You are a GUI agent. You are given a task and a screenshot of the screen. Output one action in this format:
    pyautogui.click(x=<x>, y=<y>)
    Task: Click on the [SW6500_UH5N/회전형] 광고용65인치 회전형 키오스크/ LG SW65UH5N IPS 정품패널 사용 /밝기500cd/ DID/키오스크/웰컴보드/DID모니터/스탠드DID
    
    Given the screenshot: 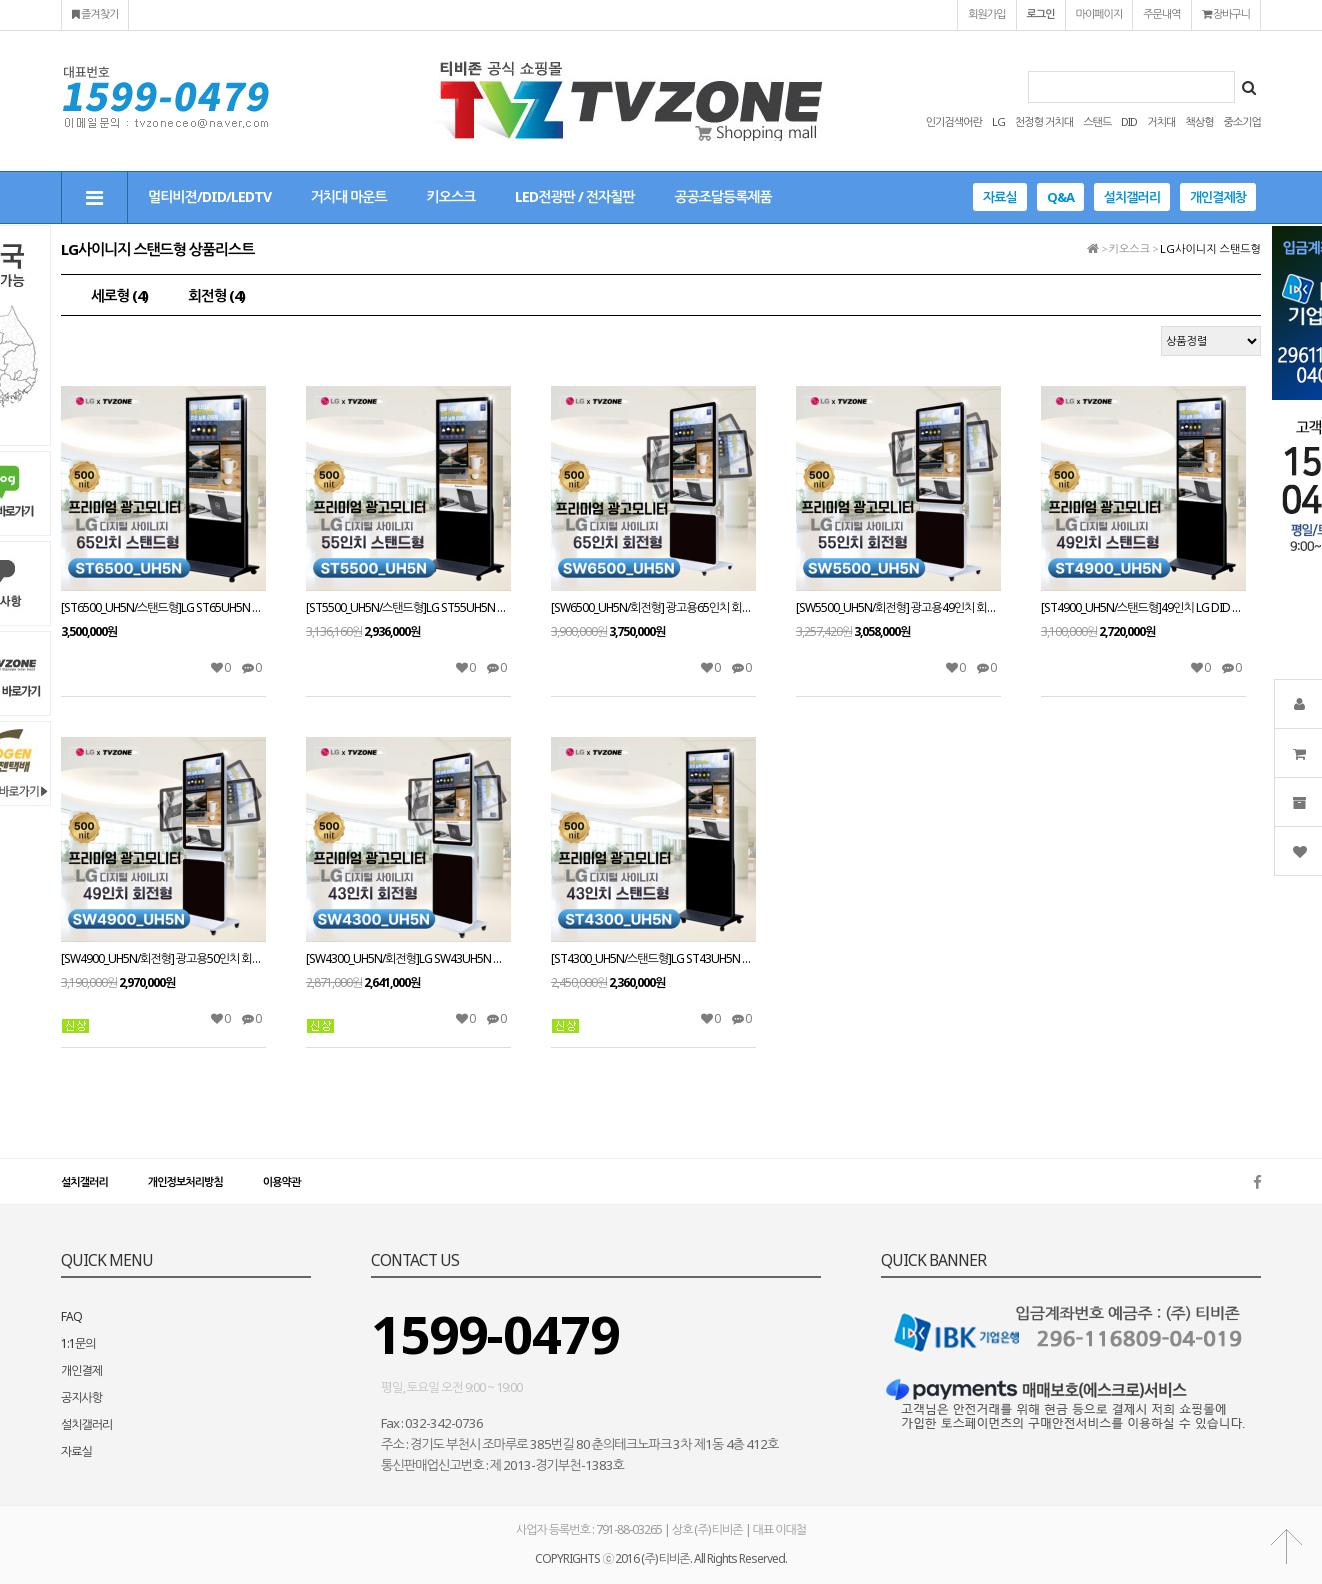 What is the action you would take?
    pyautogui.click(x=653, y=608)
    